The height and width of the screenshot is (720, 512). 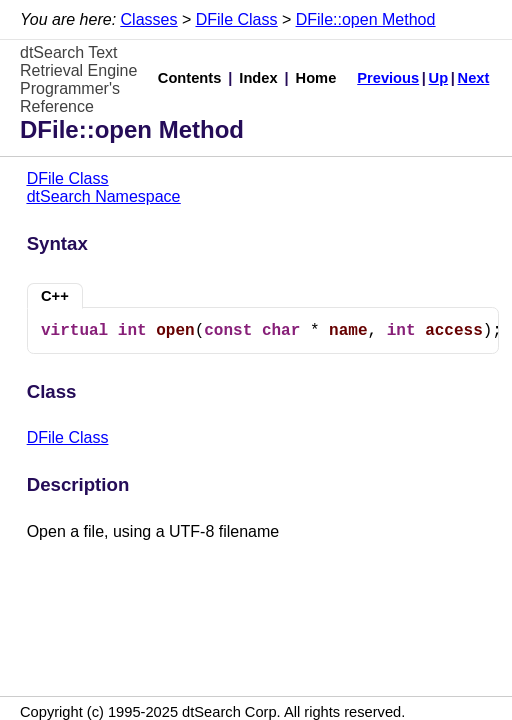 I want to click on Previous, so click(x=388, y=78).